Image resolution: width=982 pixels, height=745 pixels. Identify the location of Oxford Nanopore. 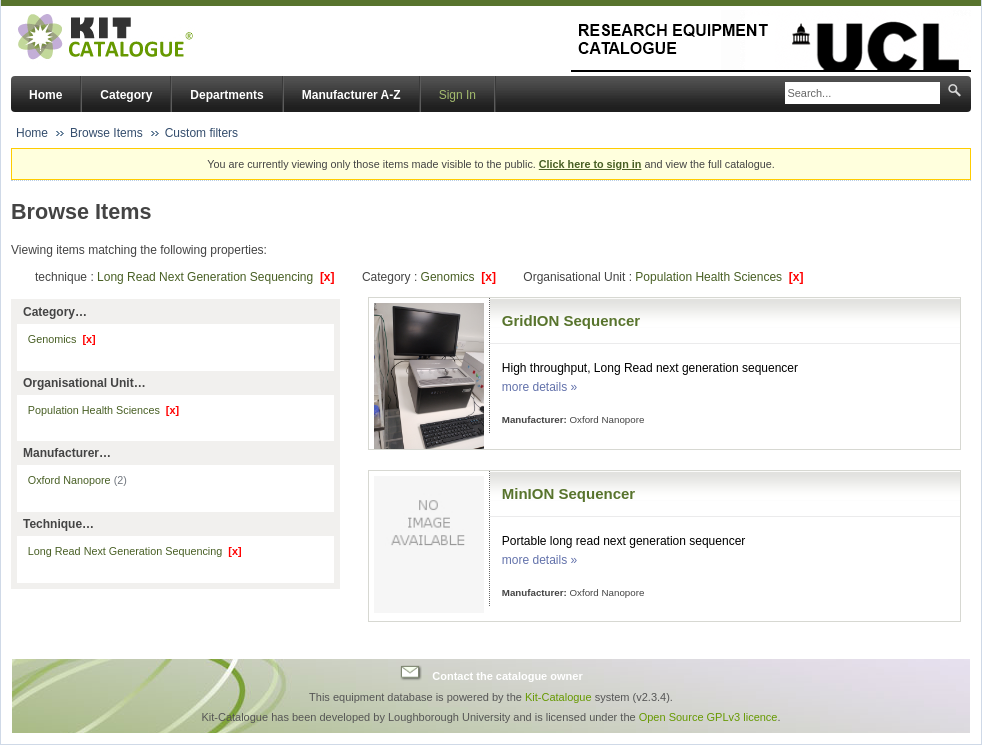
(77, 480).